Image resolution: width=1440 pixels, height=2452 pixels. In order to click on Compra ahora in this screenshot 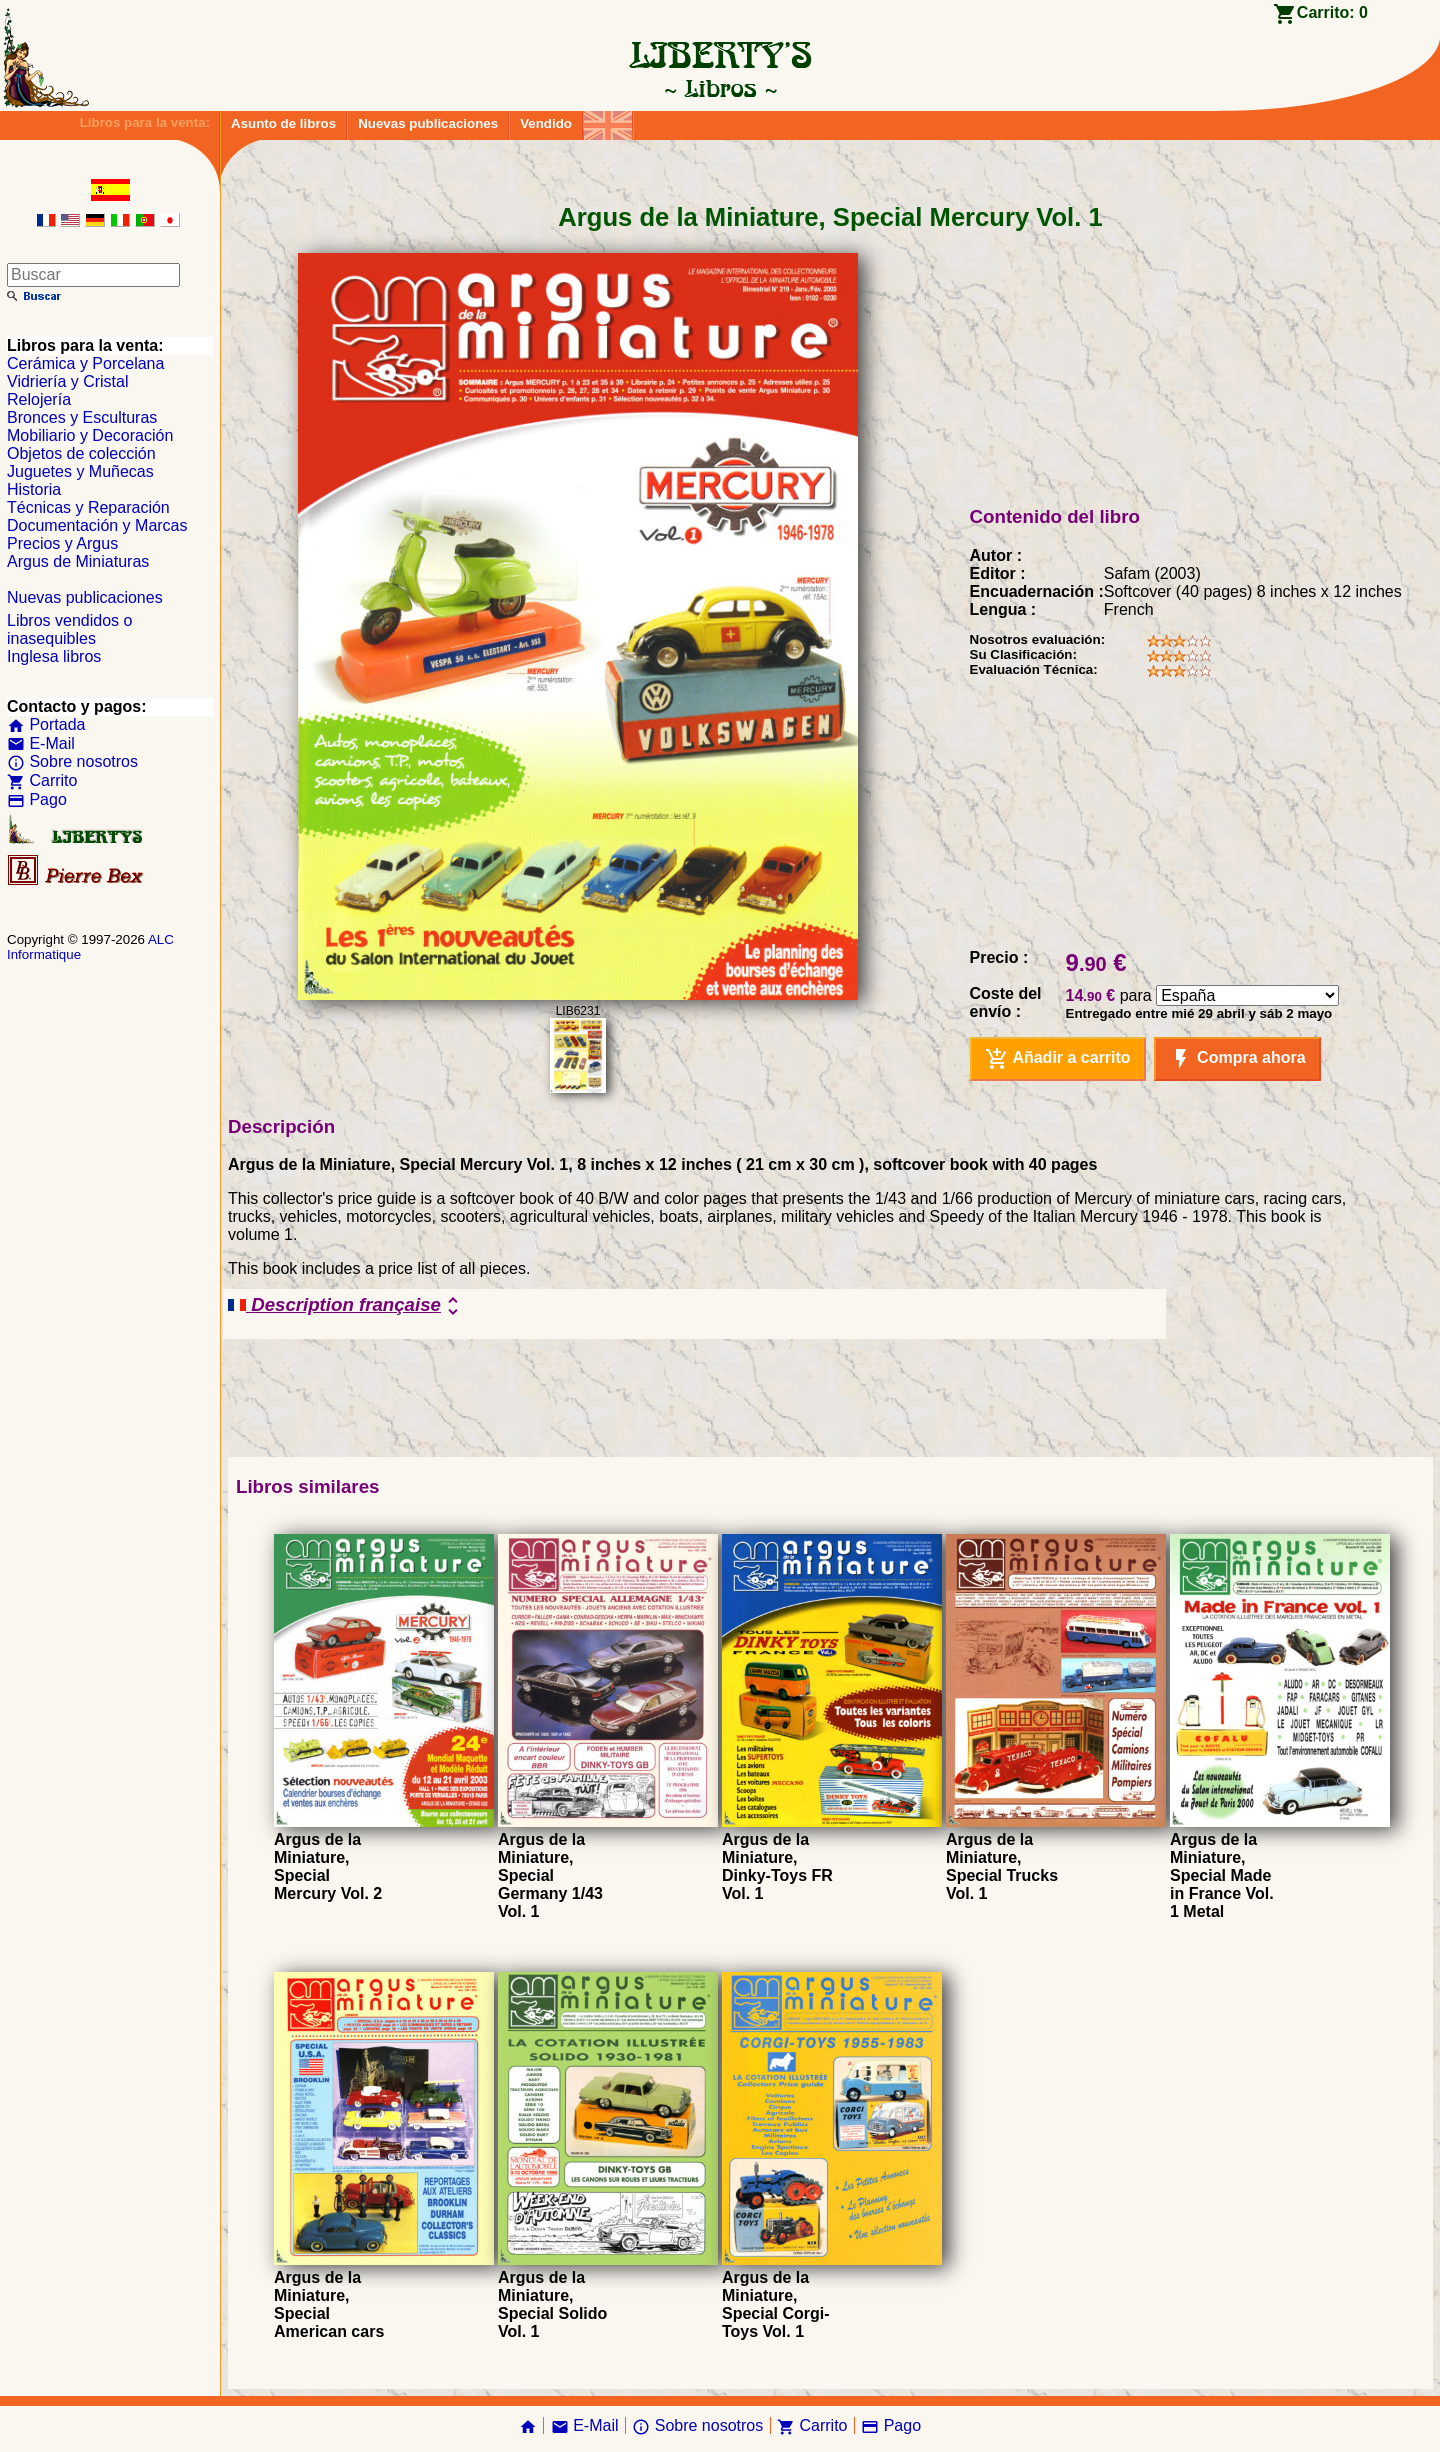, I will do `click(1237, 1059)`.